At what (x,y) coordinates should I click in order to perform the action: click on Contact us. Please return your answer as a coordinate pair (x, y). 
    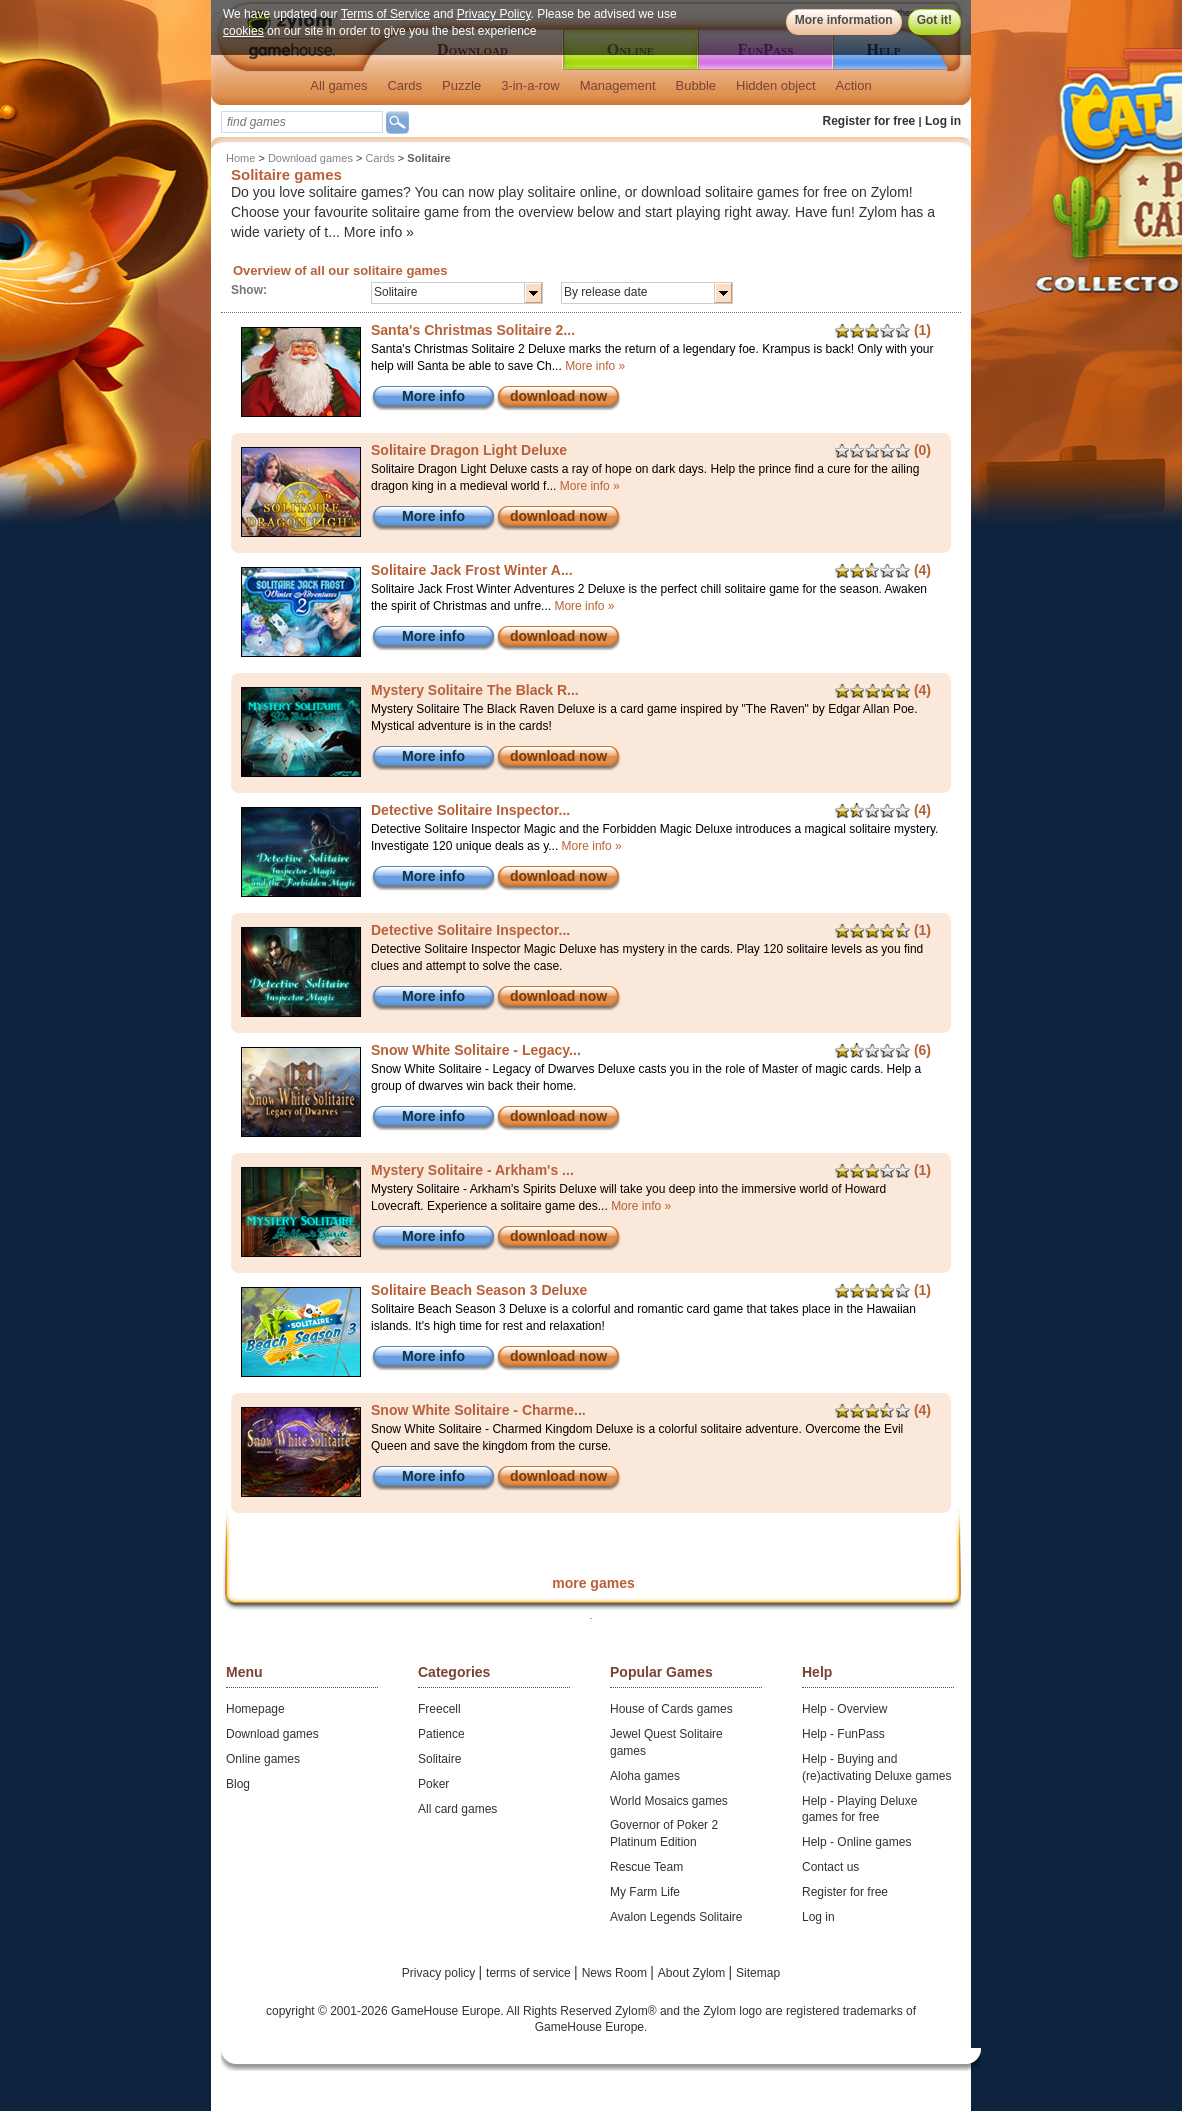
    Looking at the image, I should click on (830, 1867).